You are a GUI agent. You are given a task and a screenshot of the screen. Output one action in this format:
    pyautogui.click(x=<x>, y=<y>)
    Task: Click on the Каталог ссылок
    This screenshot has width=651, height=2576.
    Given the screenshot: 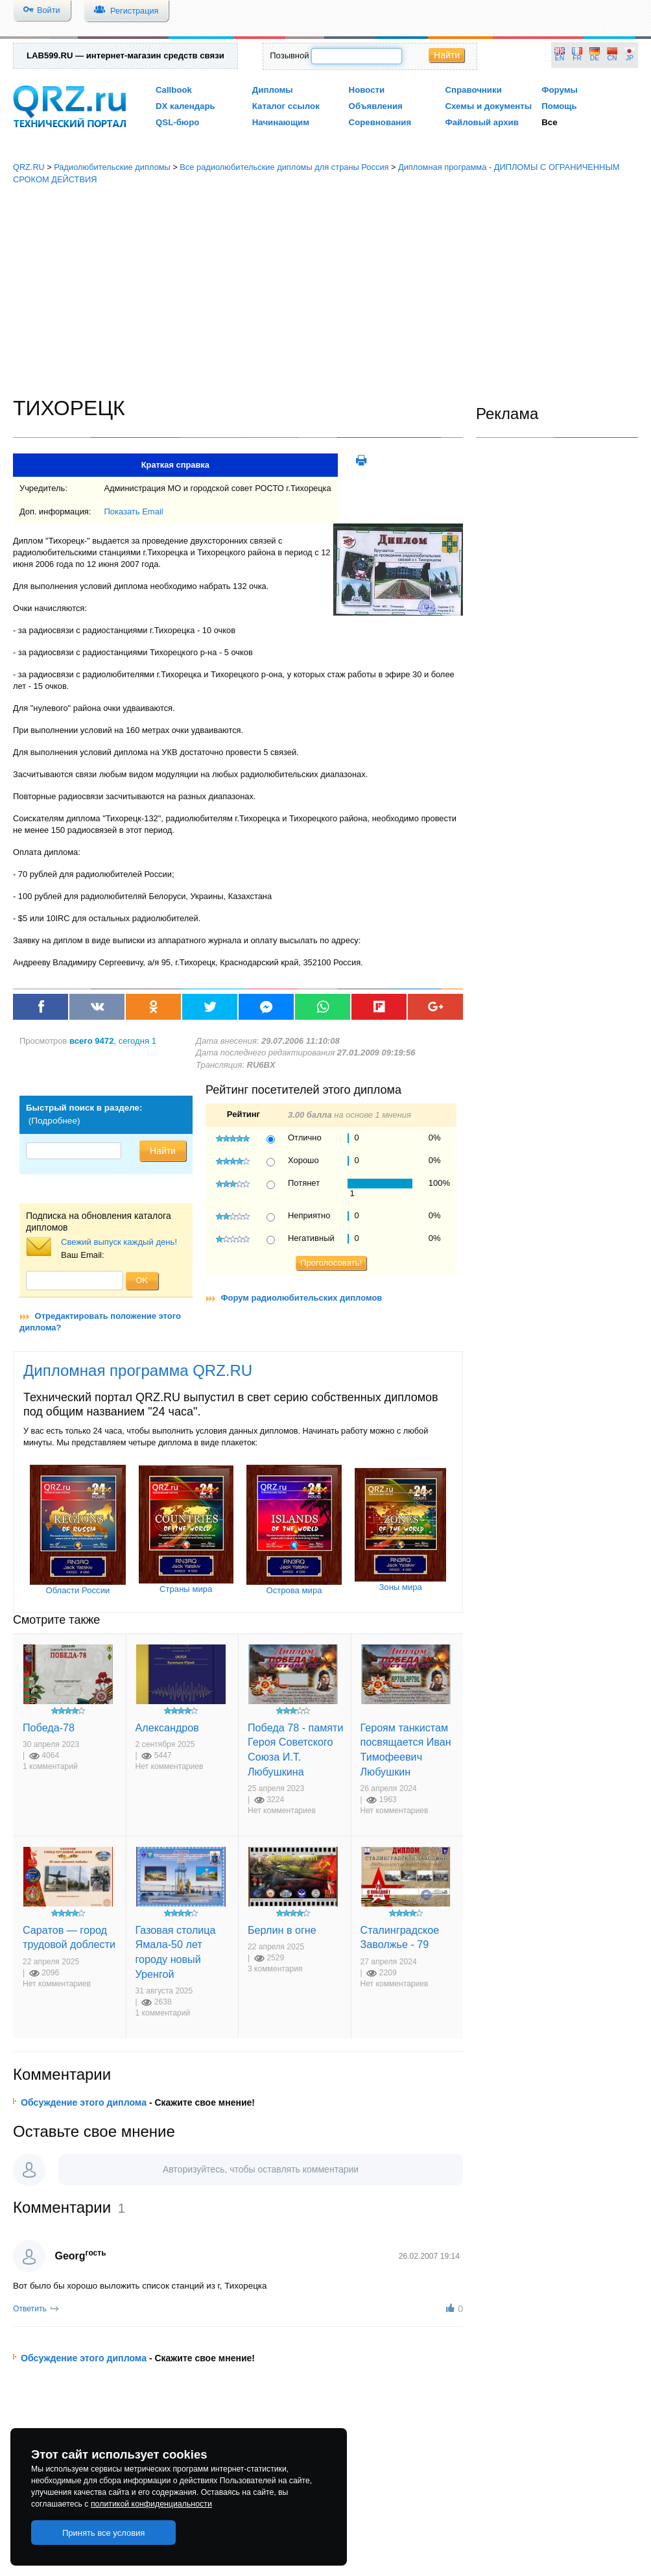 What is the action you would take?
    pyautogui.click(x=286, y=106)
    